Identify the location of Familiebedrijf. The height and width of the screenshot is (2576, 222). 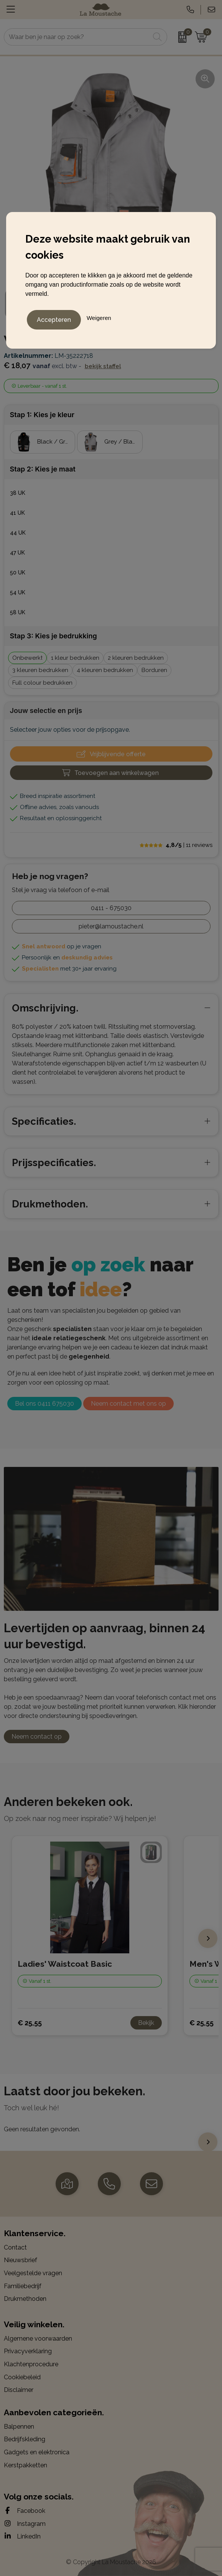
(22, 2286).